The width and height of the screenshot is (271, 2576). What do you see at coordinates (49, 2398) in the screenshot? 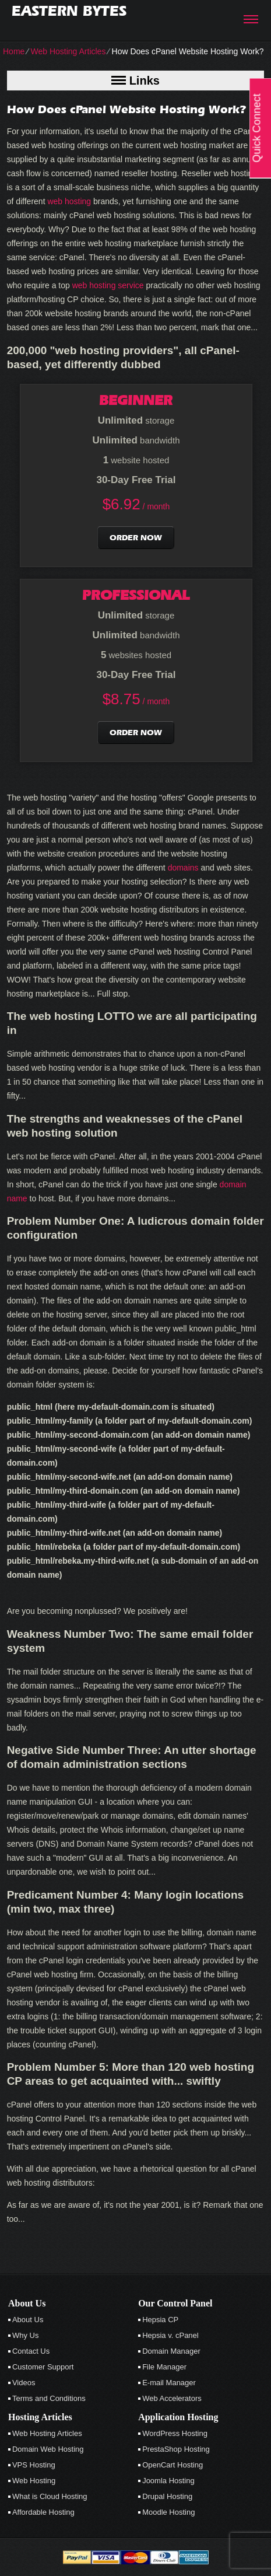
I see `Terms and Conditions` at bounding box center [49, 2398].